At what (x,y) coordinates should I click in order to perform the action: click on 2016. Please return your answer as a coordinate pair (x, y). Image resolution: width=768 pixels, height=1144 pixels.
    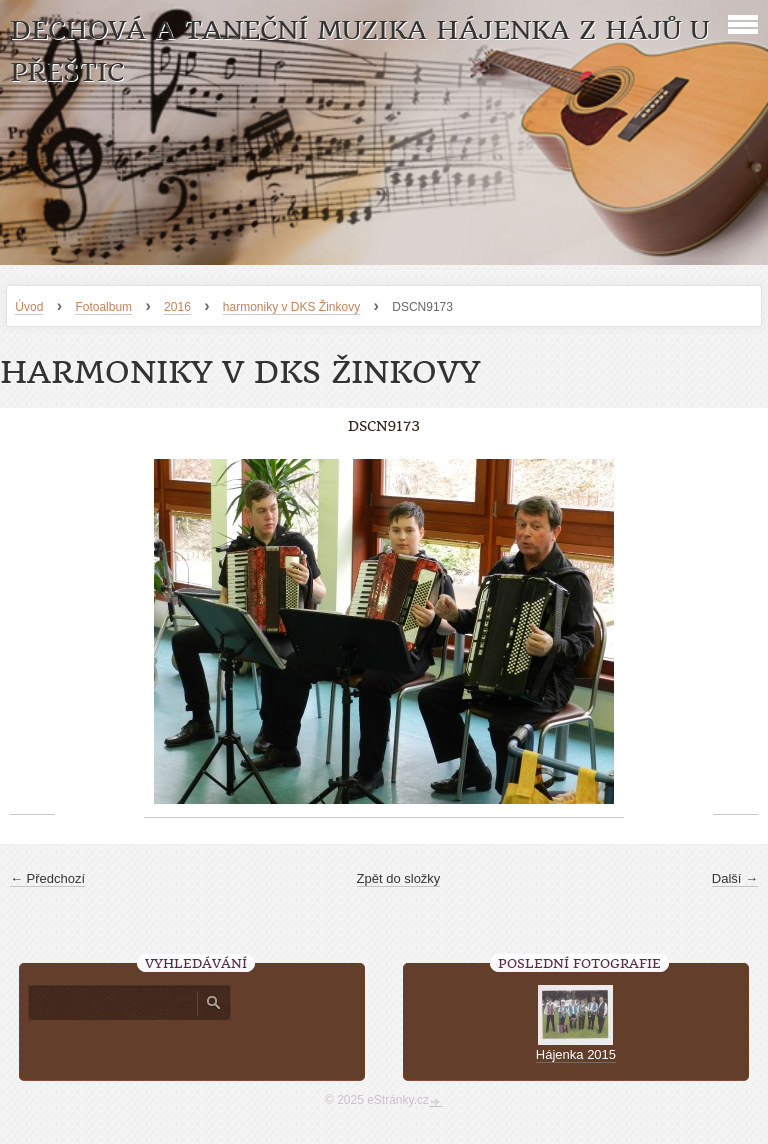
    Looking at the image, I should click on (177, 307).